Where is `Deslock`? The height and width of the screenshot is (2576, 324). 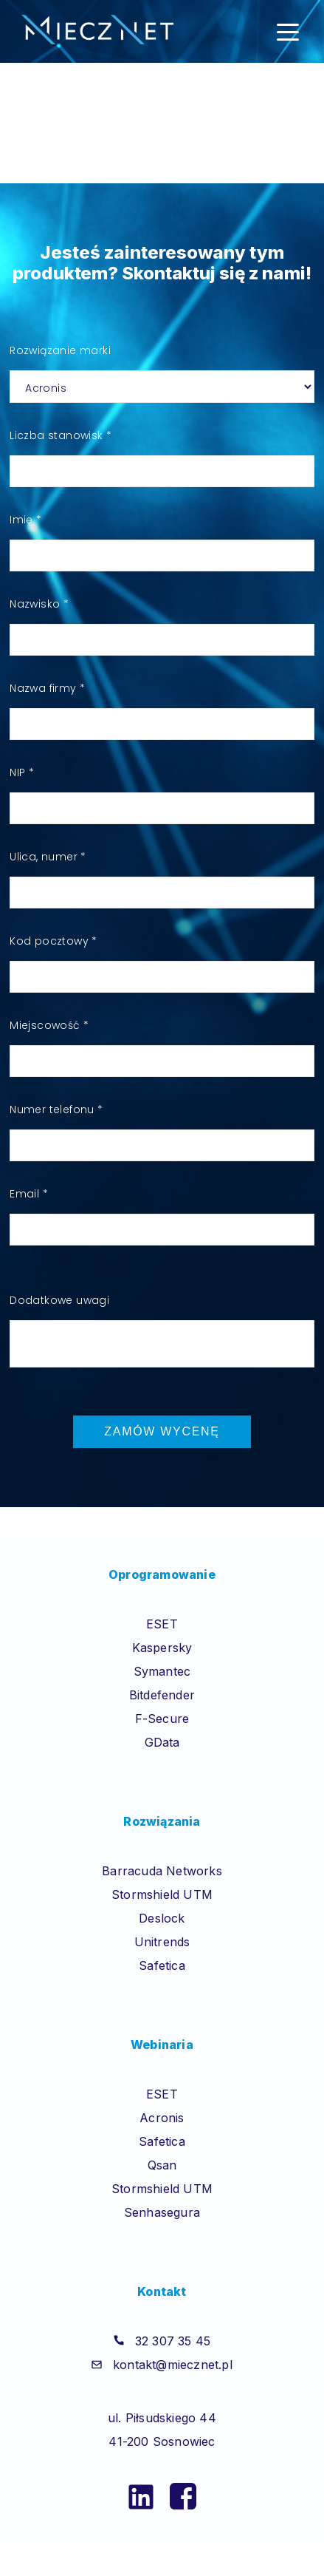
Deslock is located at coordinates (162, 1918).